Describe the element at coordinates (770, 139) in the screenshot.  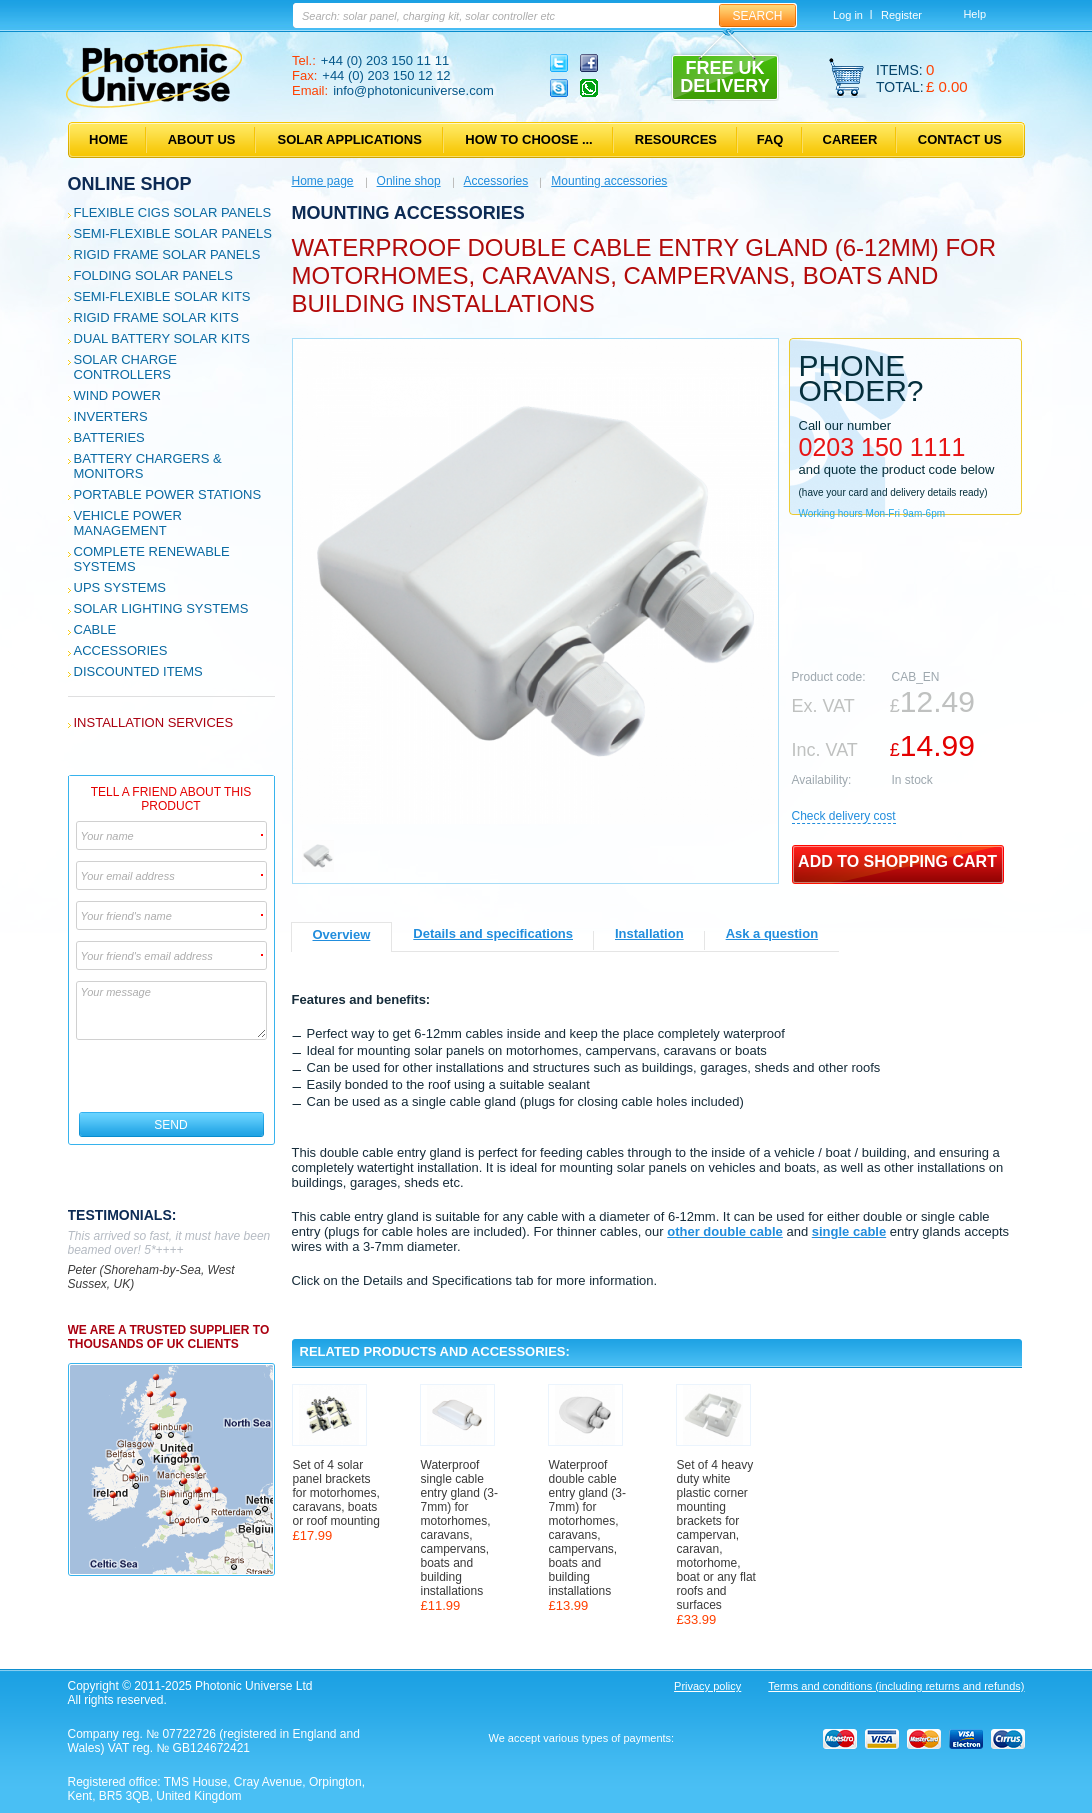
I see `FAQ` at that location.